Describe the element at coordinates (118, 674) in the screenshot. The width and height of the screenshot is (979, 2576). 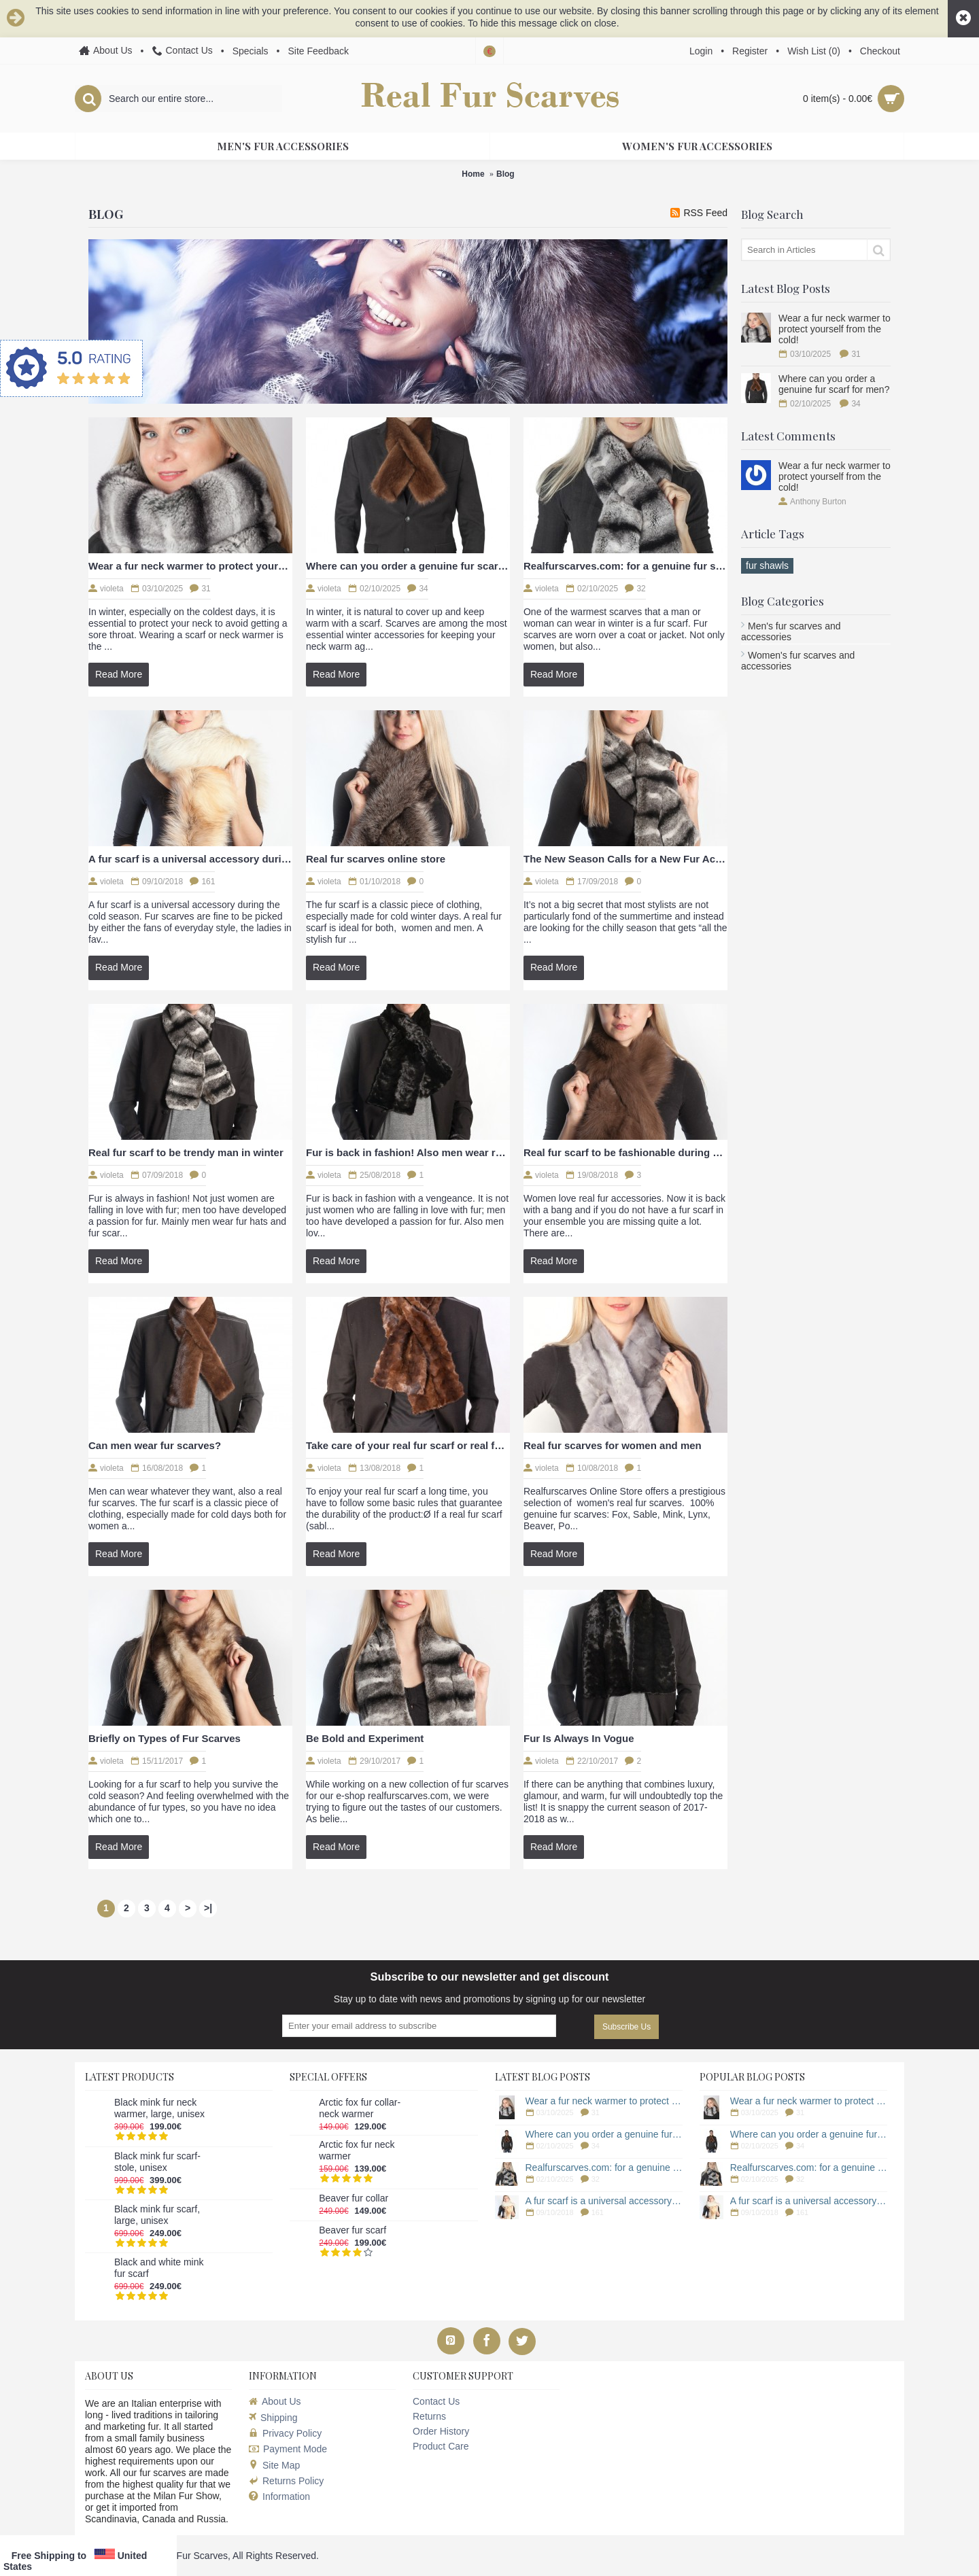
I see `Read More` at that location.